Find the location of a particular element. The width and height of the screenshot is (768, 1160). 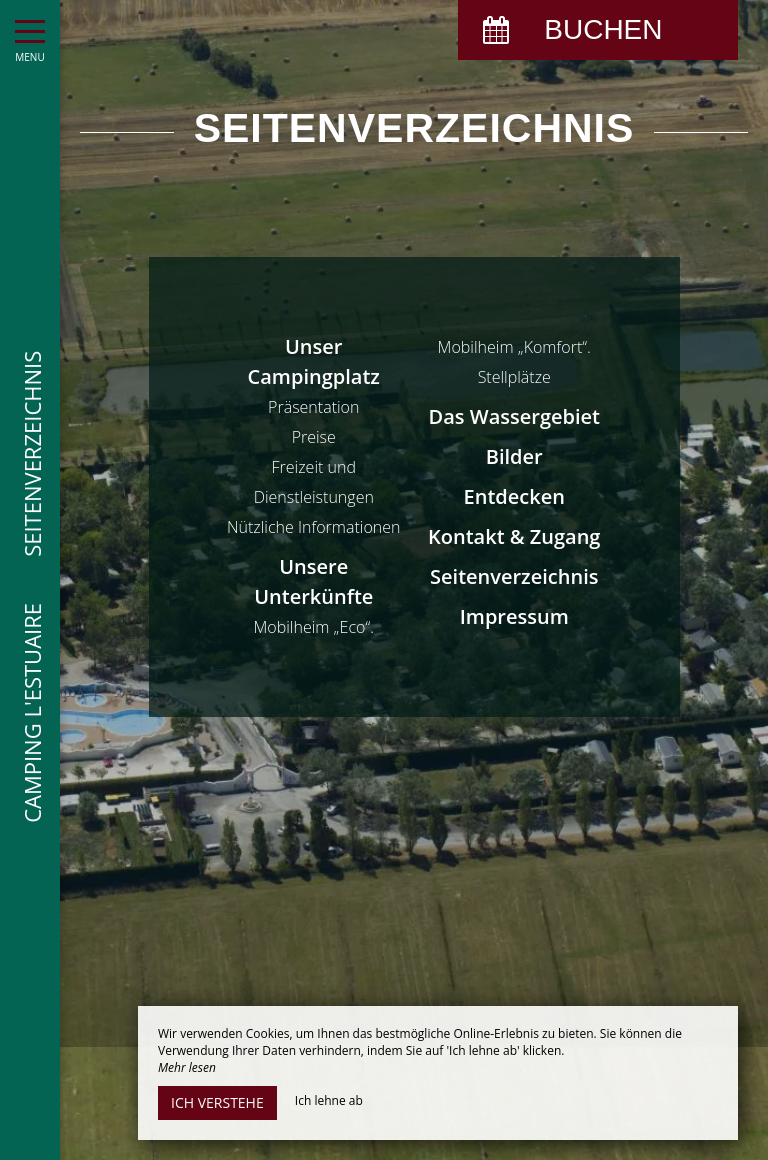

Preise is located at coordinates (314, 437).